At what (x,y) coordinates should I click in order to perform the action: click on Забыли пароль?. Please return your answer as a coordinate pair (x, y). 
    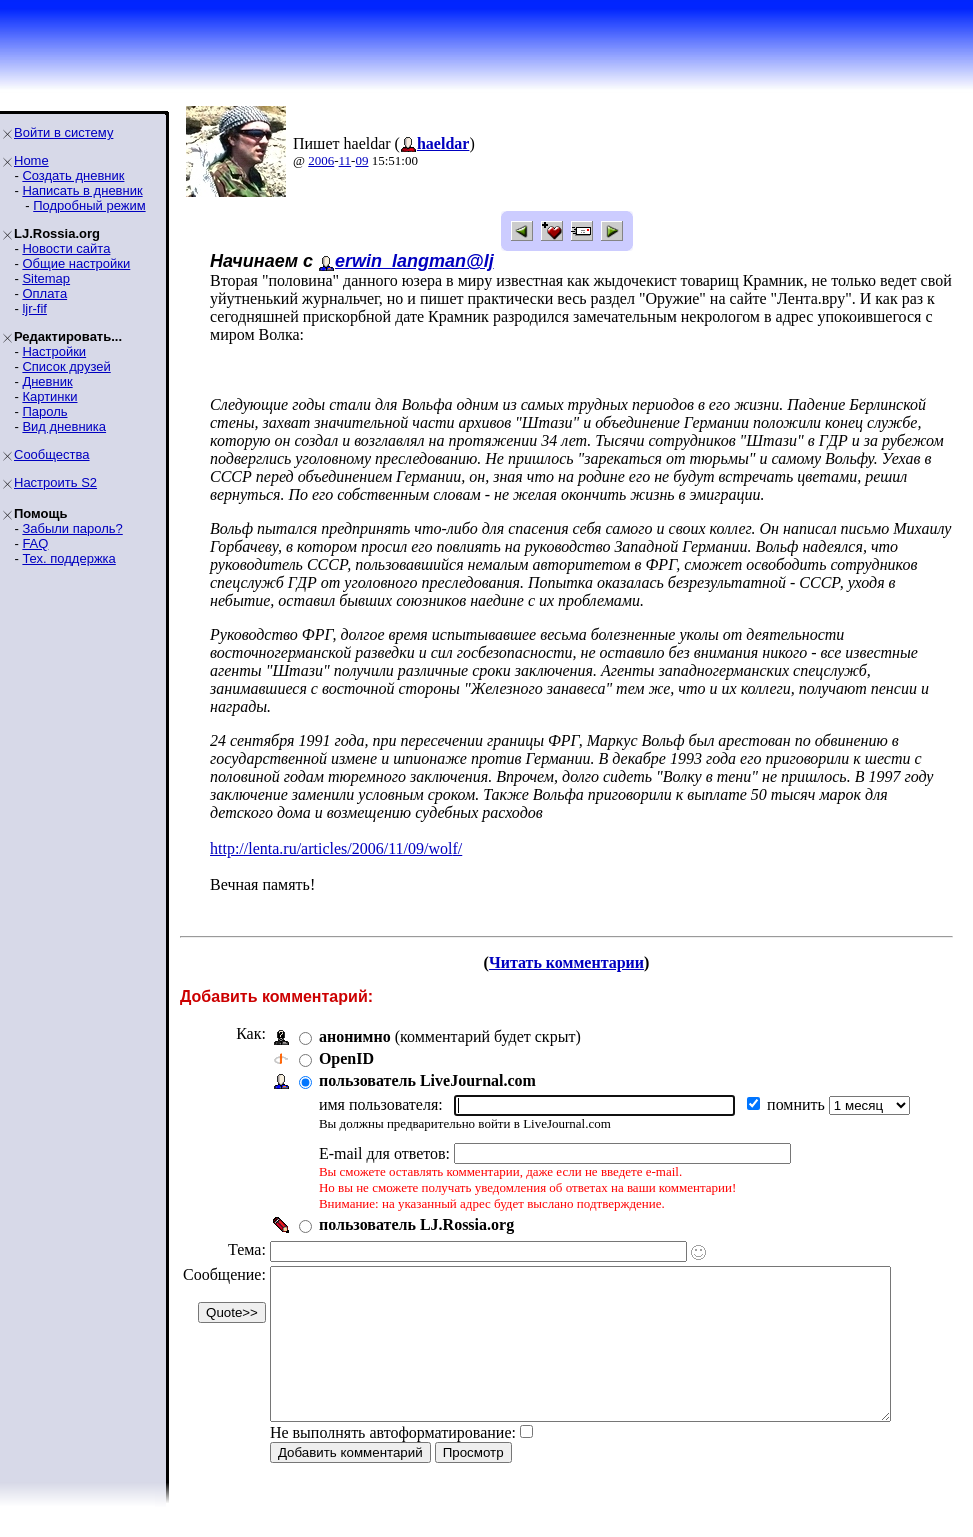
    Looking at the image, I should click on (72, 528).